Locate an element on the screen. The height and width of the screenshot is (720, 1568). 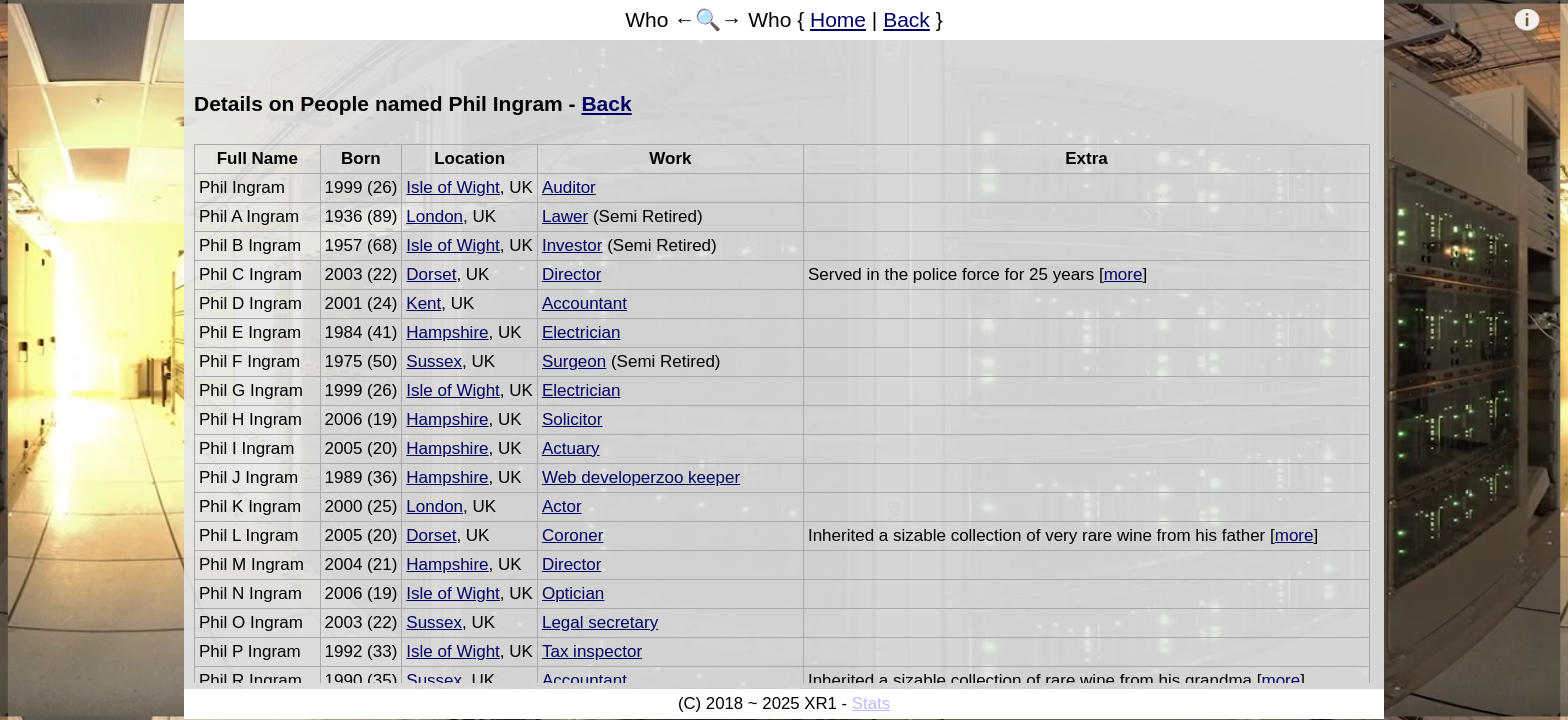
more is located at coordinates (1123, 274).